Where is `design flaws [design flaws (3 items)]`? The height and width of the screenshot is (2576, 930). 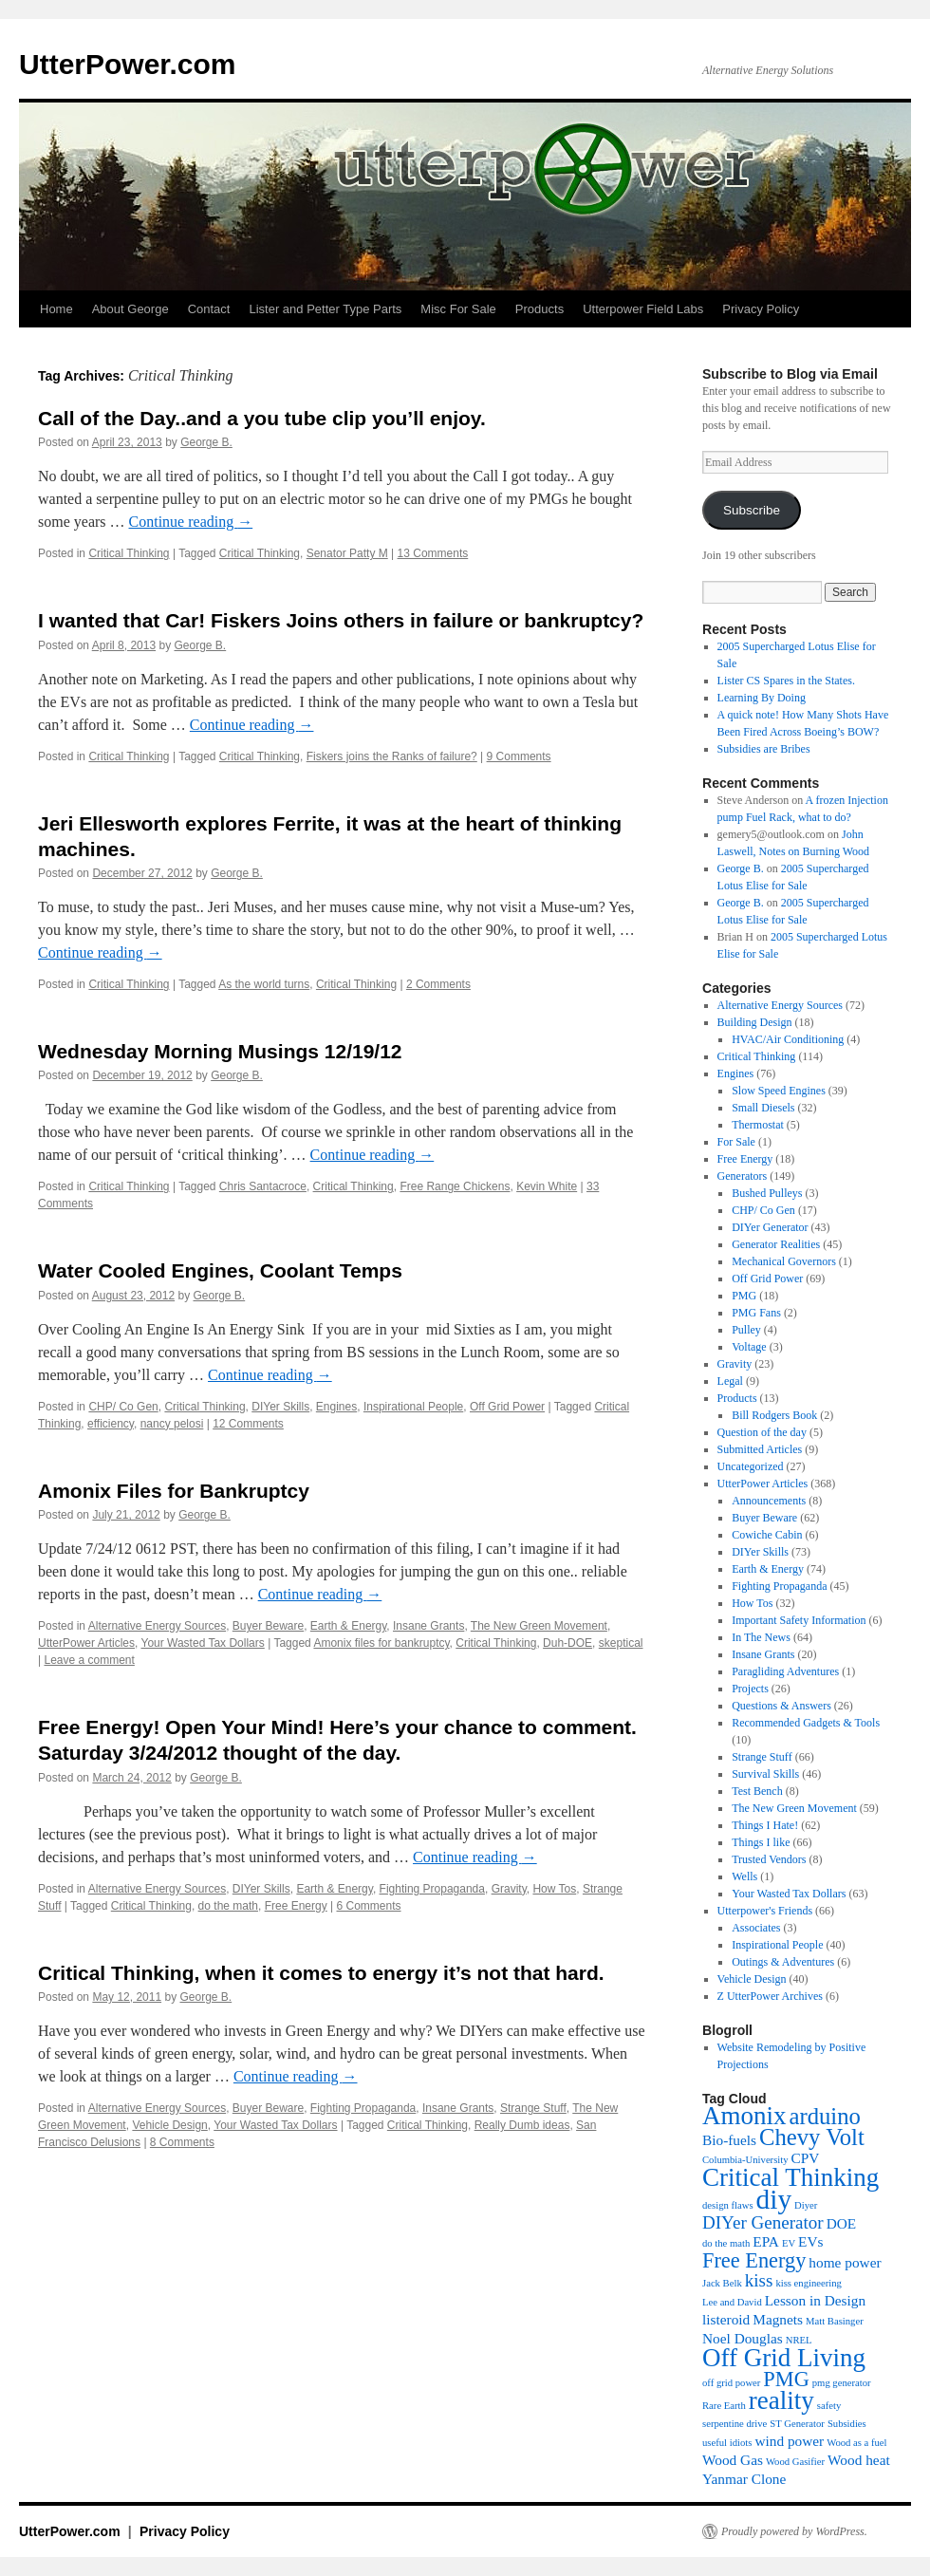
design flaws [design flaws (3 items)] is located at coordinates (727, 2205).